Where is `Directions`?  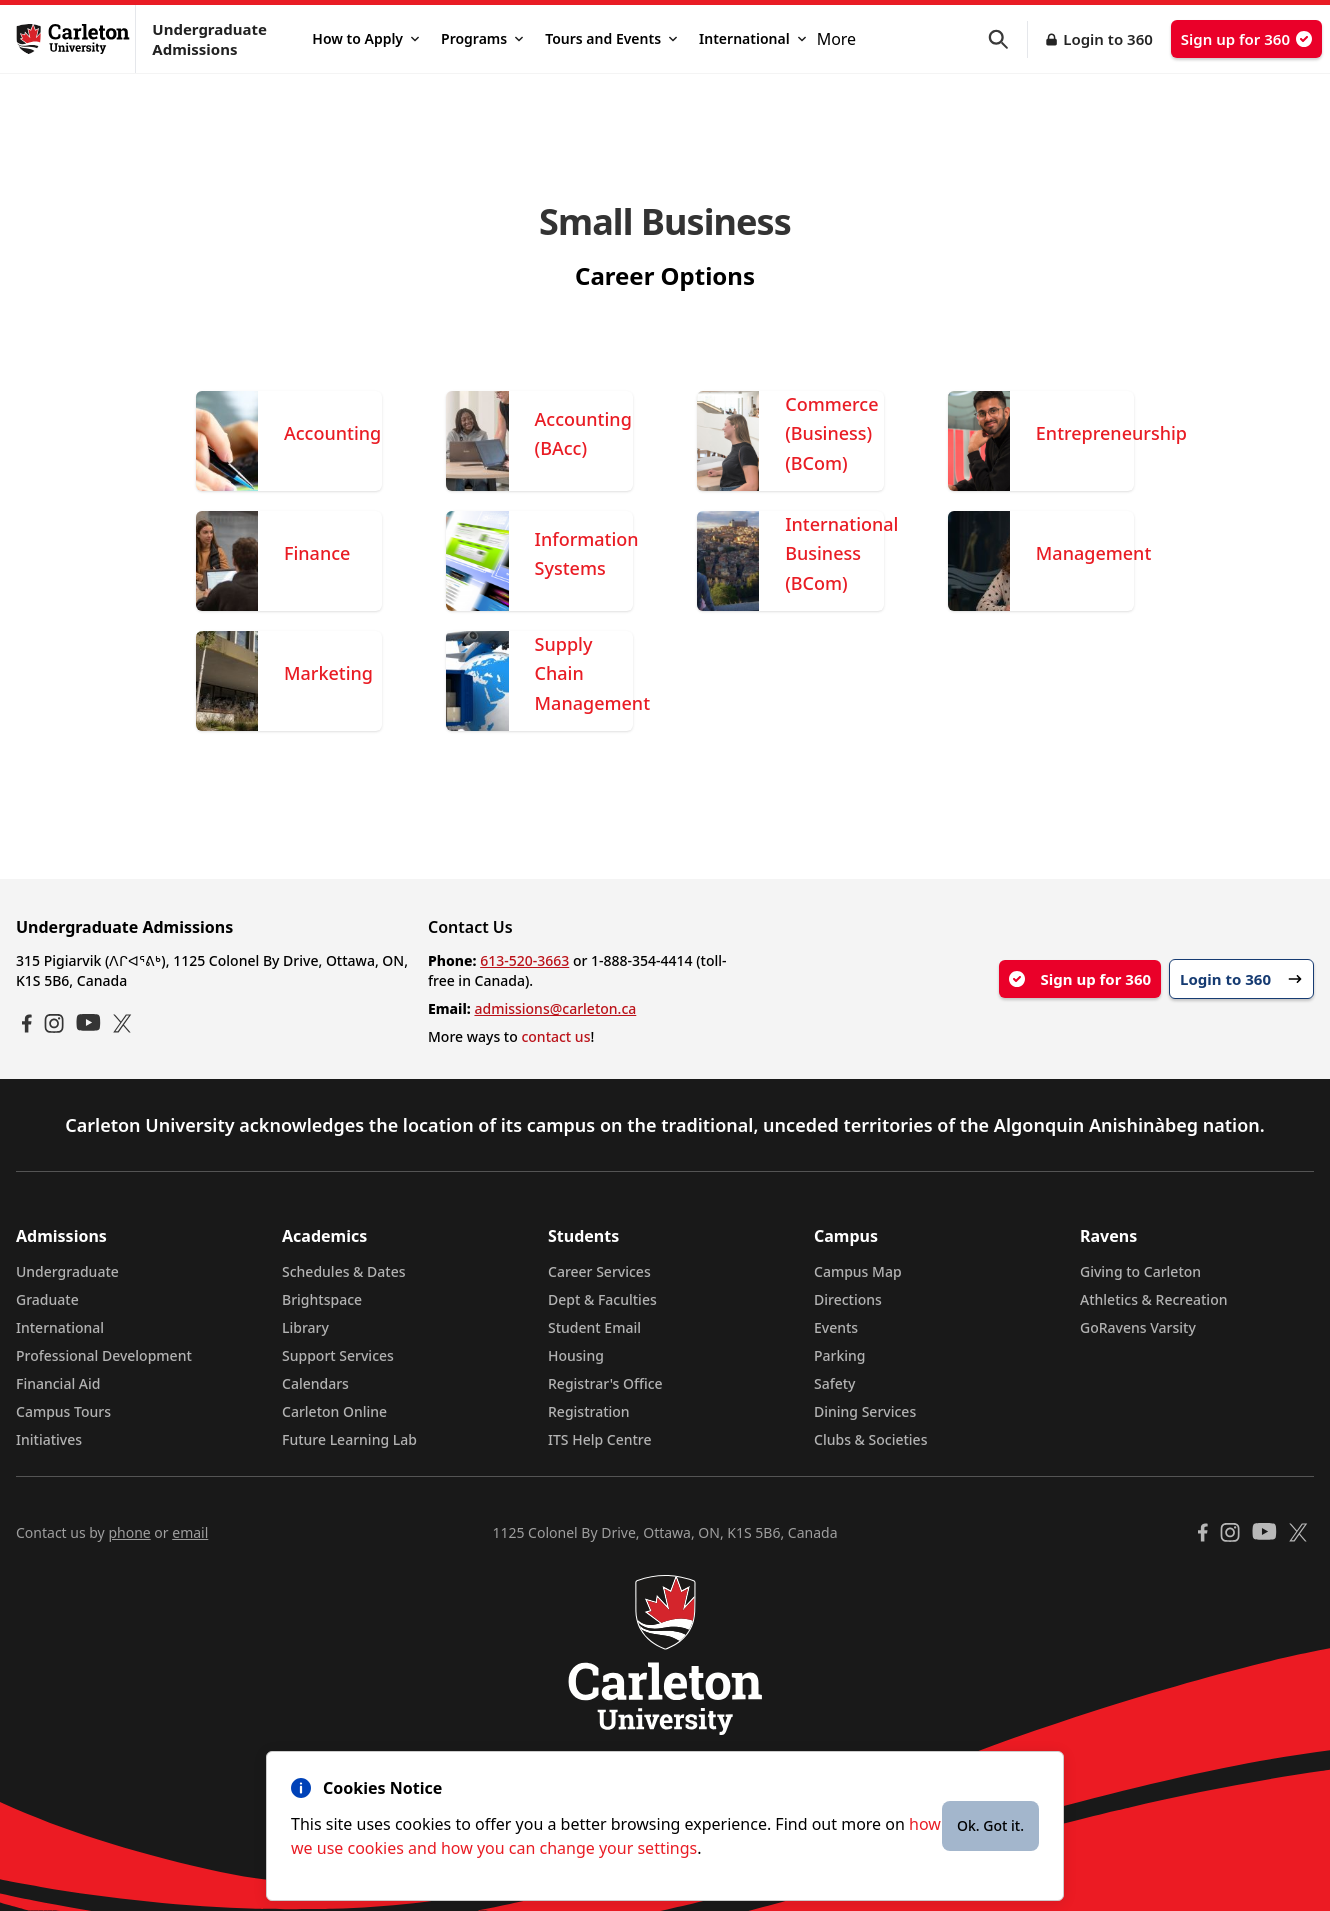 Directions is located at coordinates (848, 1299).